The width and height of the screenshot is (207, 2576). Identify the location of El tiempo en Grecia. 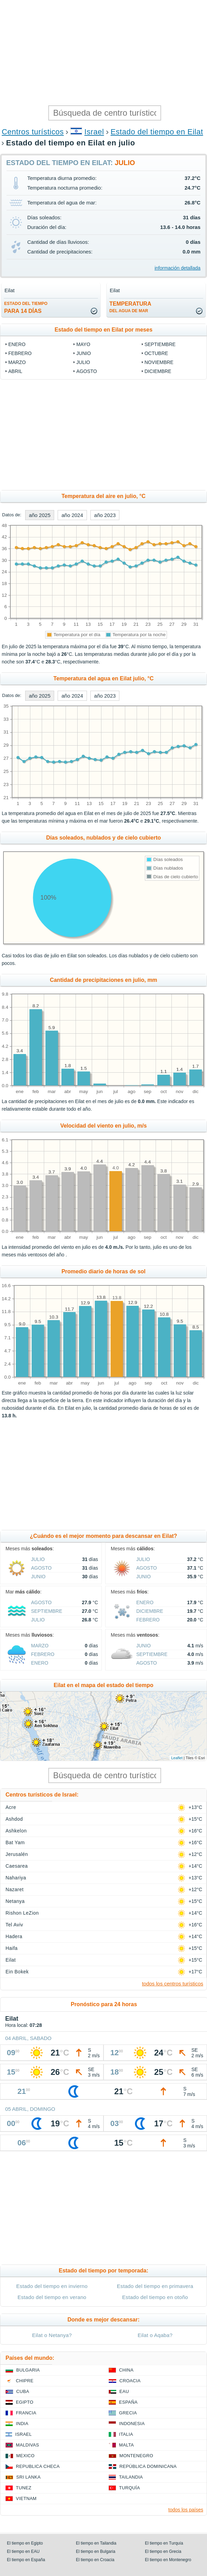
(163, 2551).